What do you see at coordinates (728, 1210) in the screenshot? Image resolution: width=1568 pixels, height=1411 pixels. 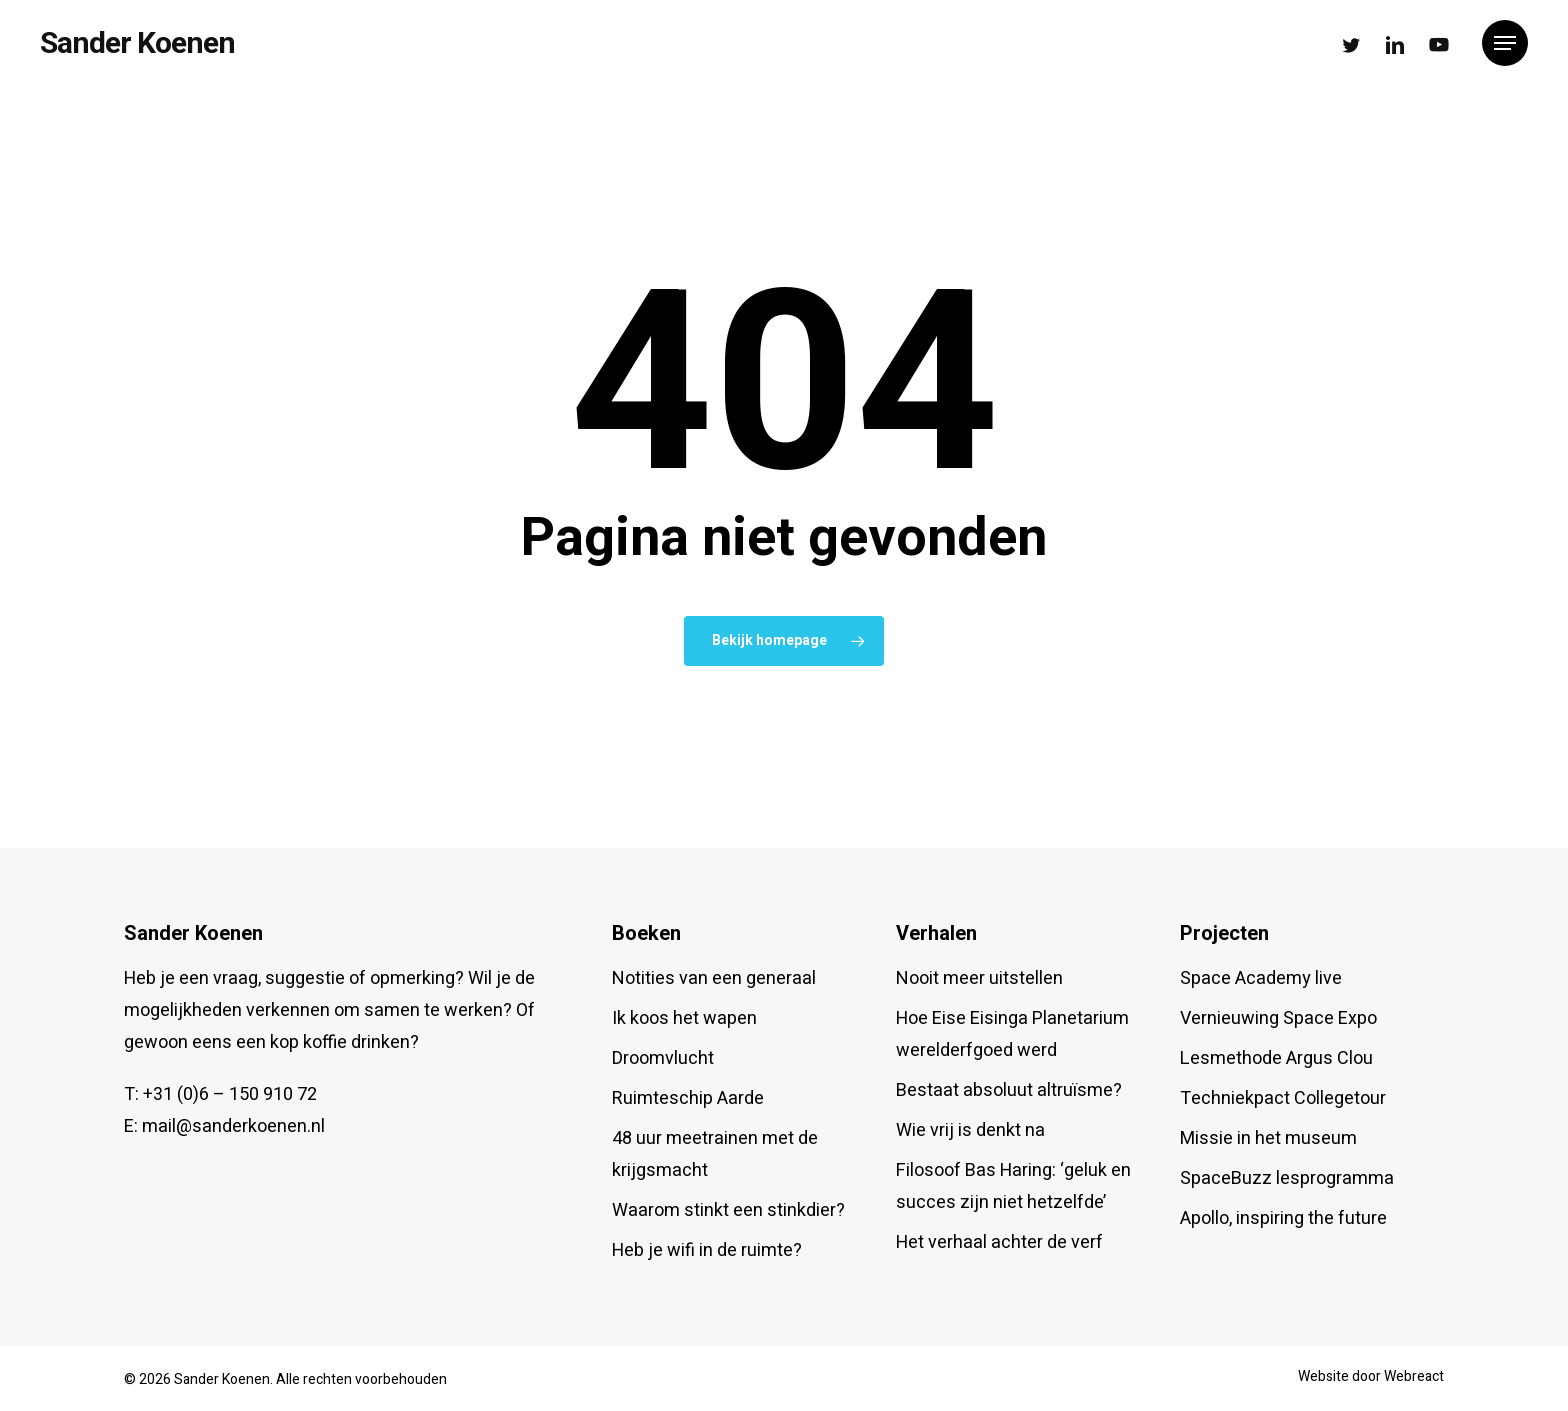 I see `Waarom stinkt een stinkdier?` at bounding box center [728, 1210].